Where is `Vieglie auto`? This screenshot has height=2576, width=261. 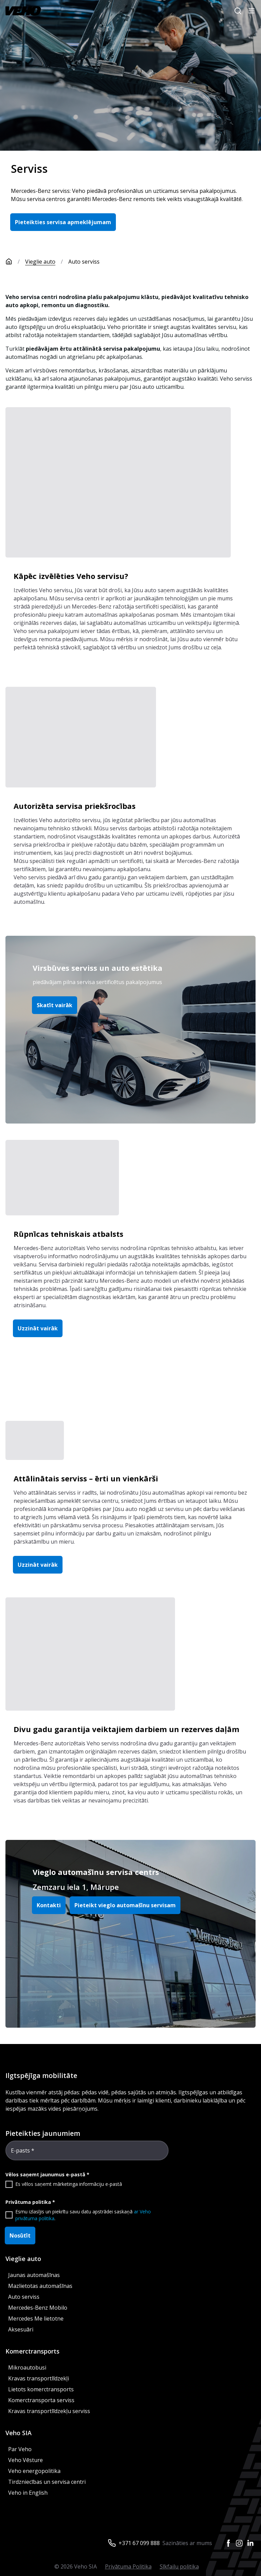
Vieglie auto is located at coordinates (40, 261).